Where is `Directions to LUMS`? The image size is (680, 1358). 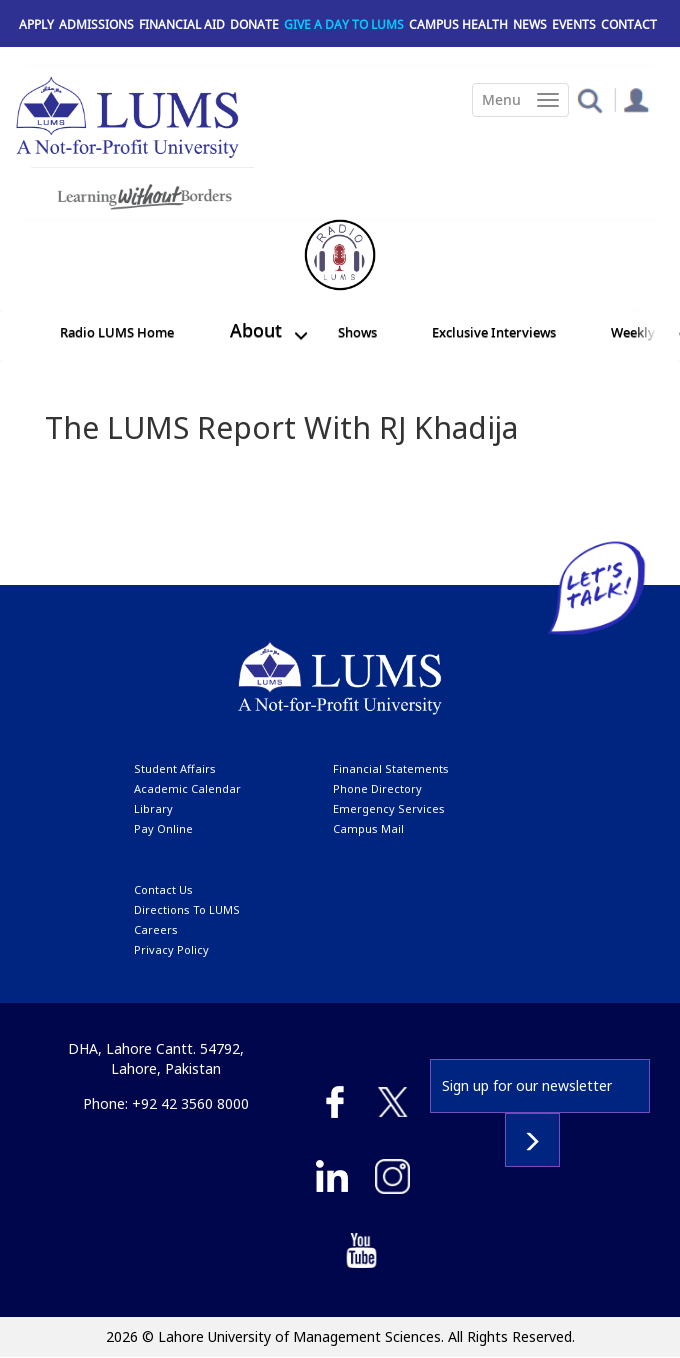 Directions to LUMS is located at coordinates (187, 909).